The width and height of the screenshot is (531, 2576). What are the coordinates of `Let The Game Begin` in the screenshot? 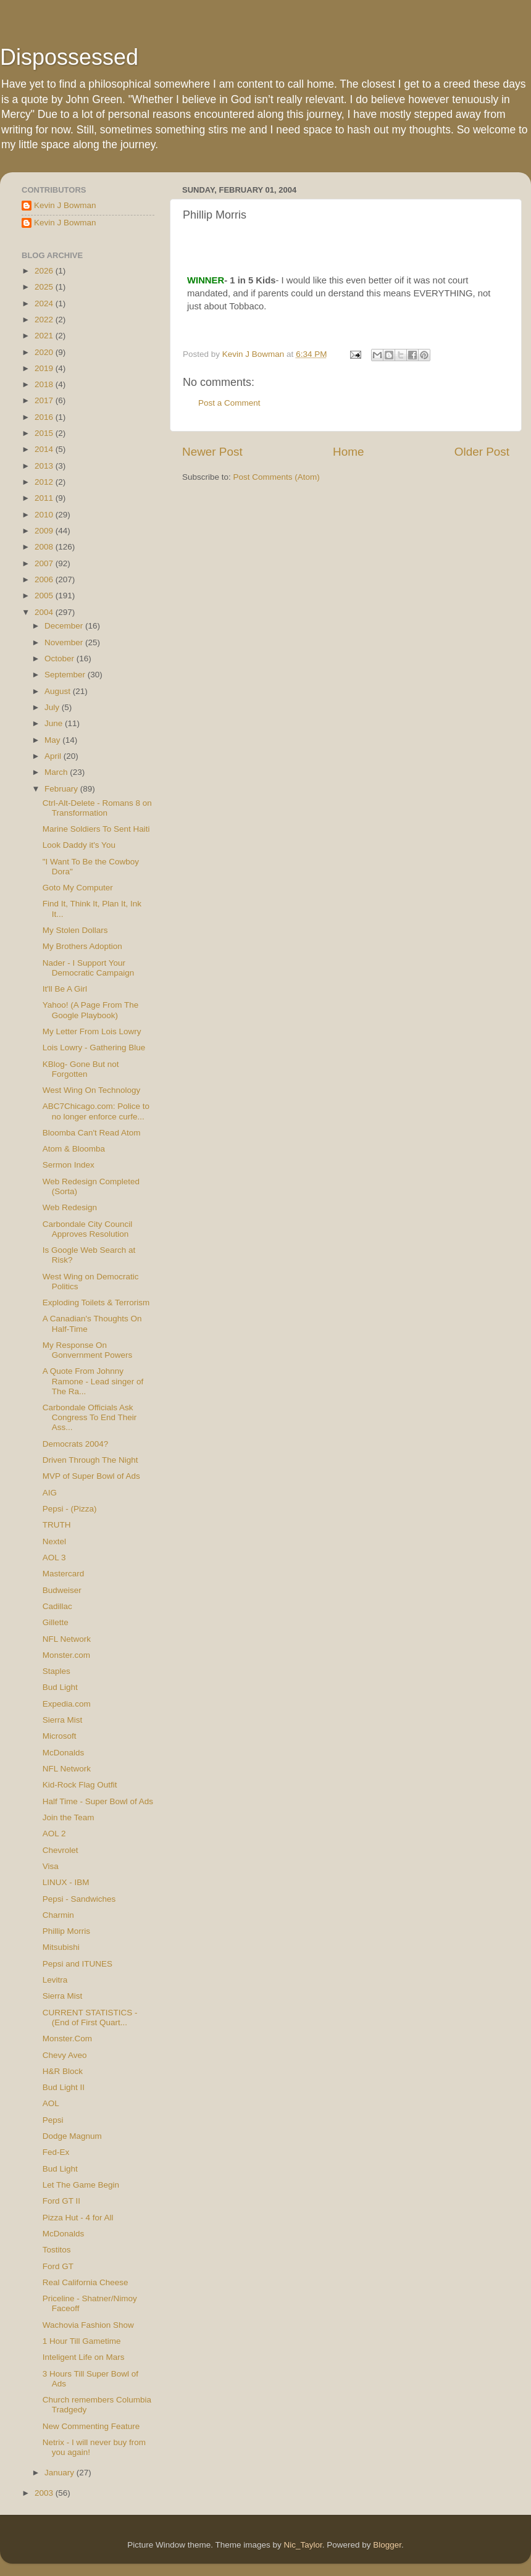 It's located at (81, 2184).